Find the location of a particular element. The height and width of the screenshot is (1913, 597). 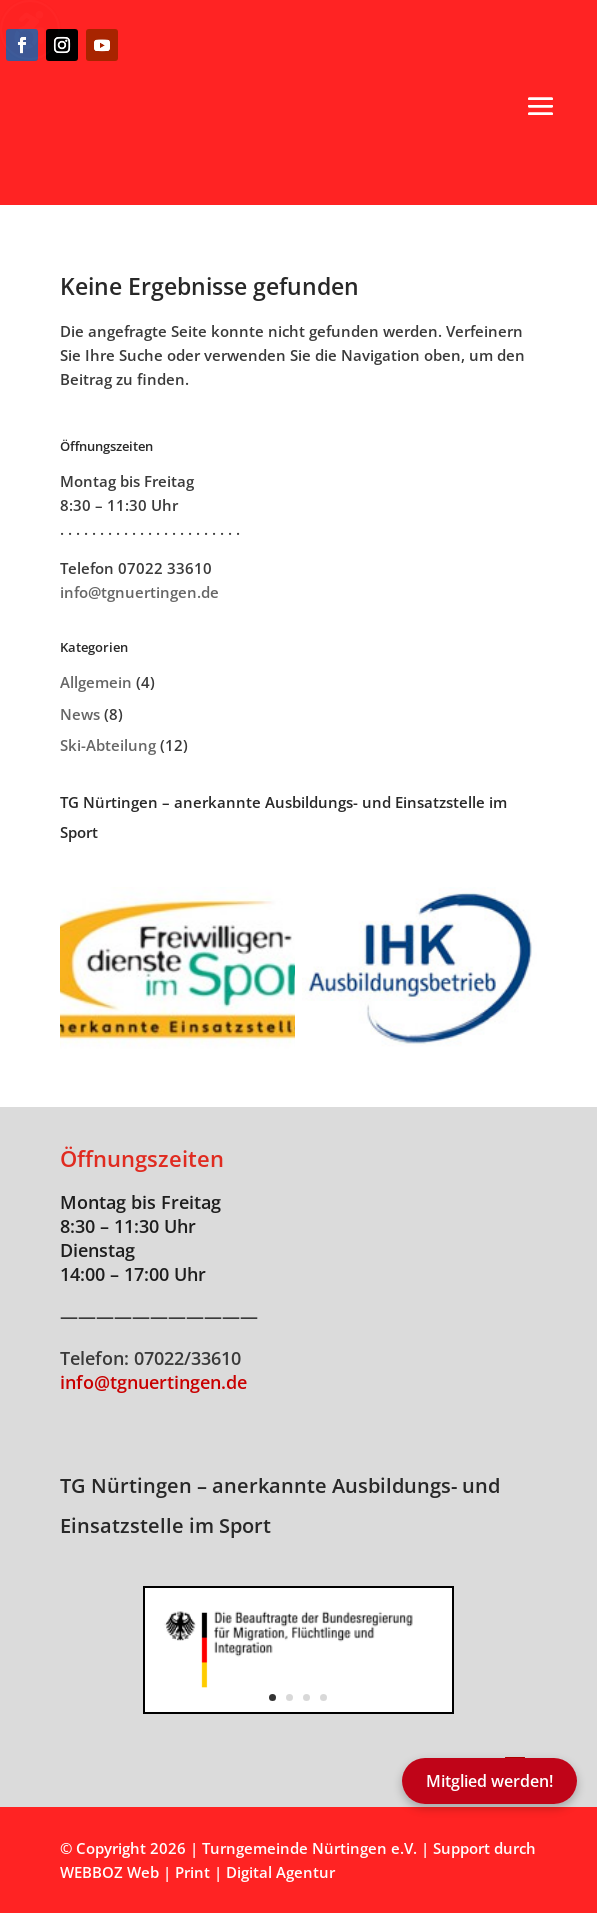

Mitglied werden! is located at coordinates (489, 1781).